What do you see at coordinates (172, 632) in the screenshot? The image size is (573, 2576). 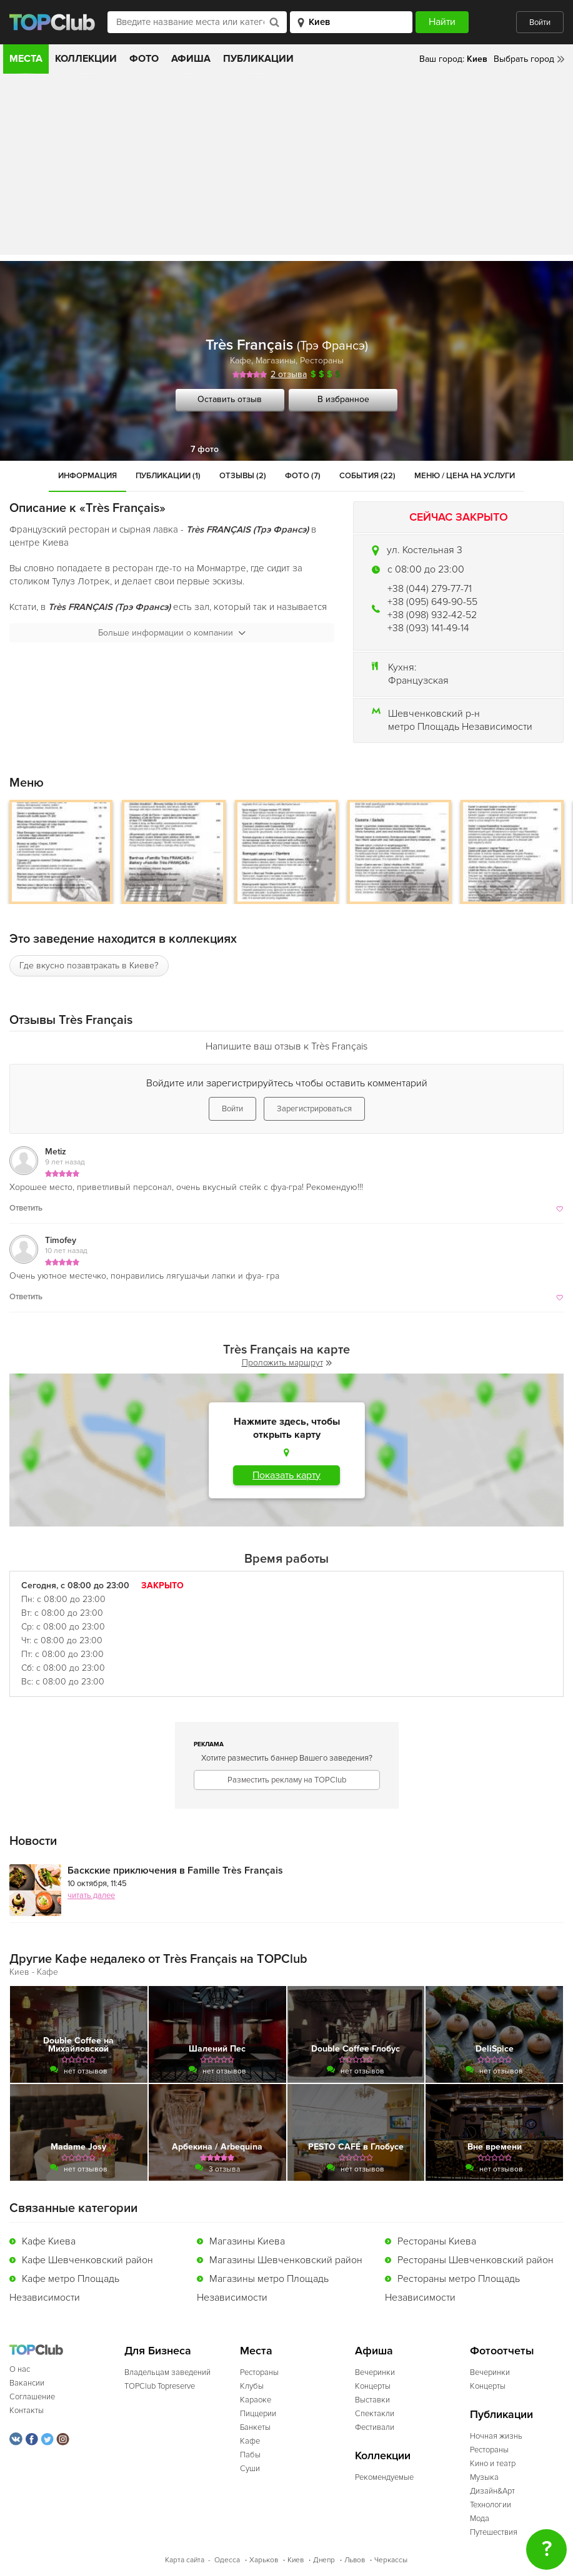 I see `Больше информации о компании` at bounding box center [172, 632].